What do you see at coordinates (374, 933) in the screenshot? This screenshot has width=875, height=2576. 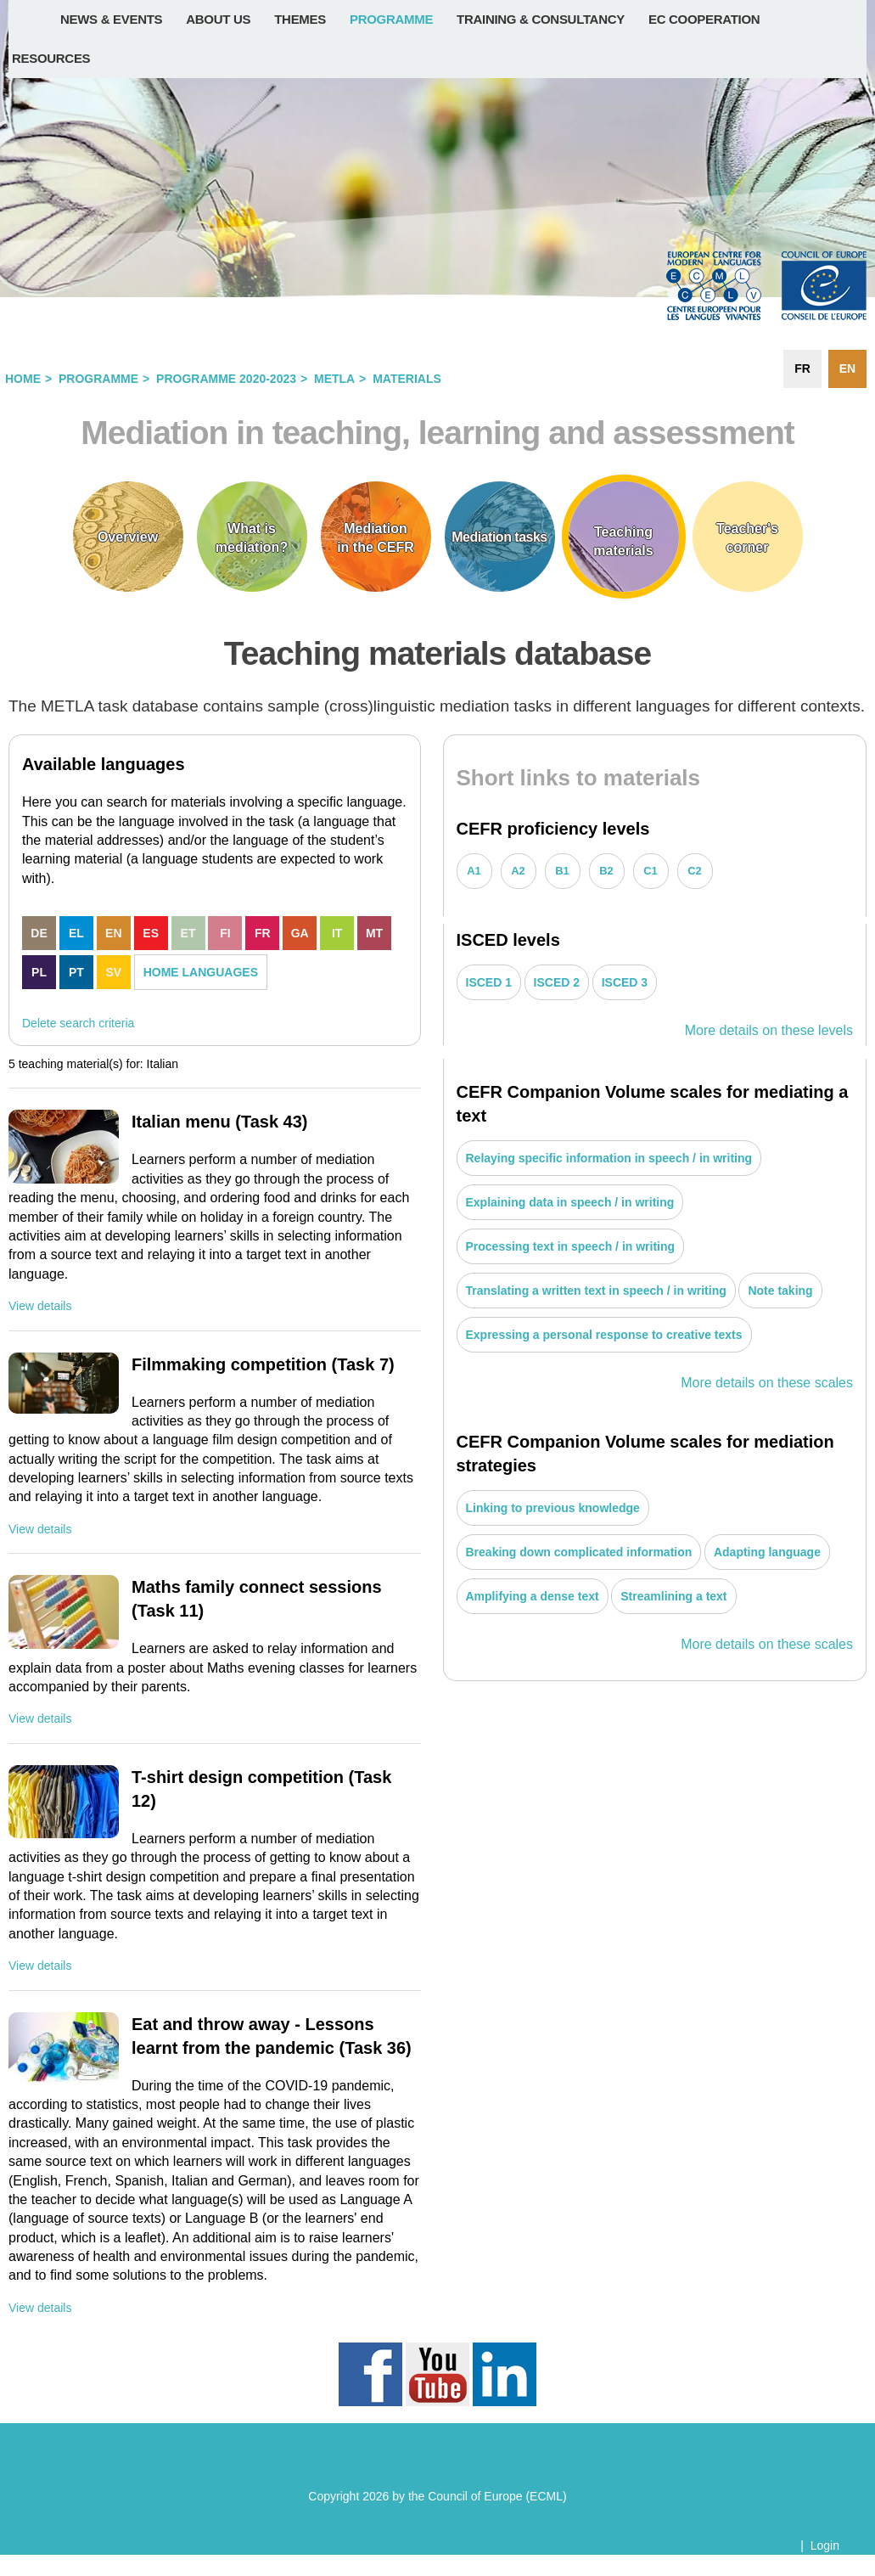 I see `MT` at bounding box center [374, 933].